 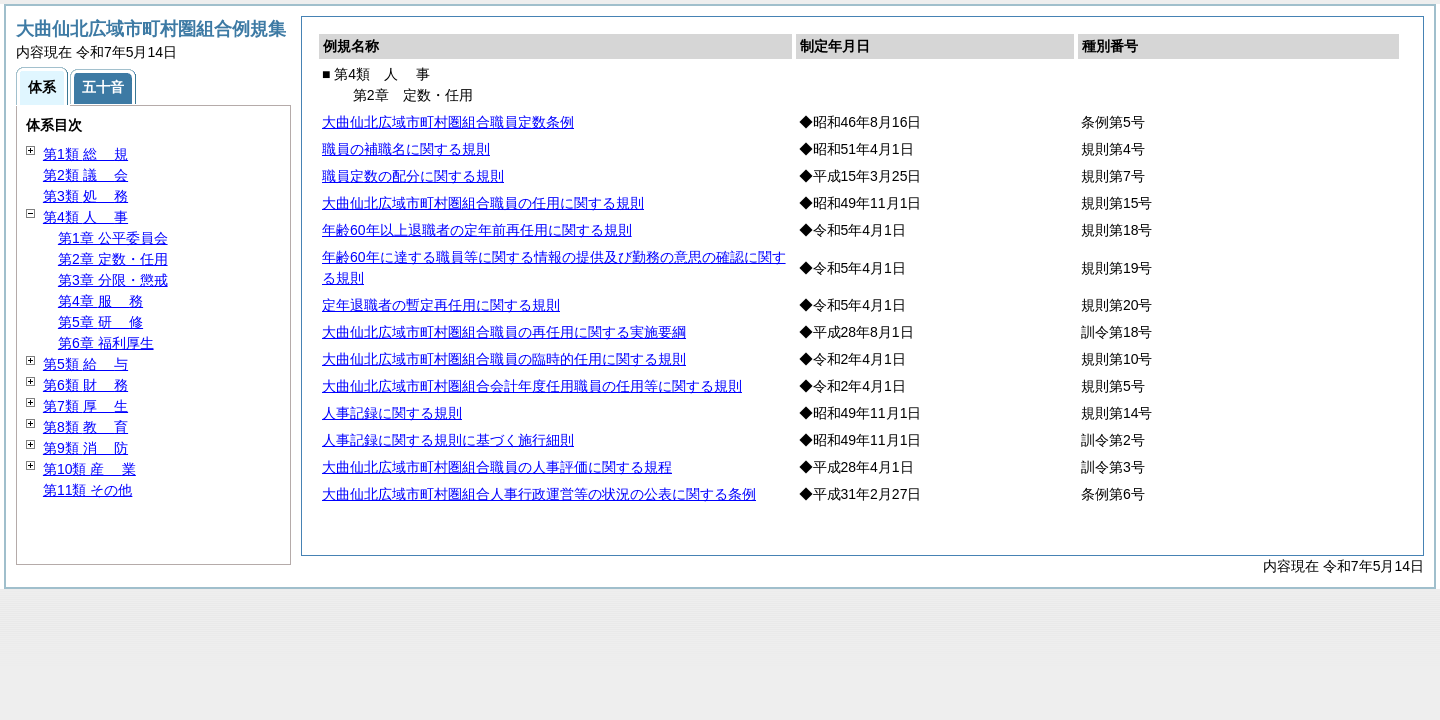 I want to click on 大曲仙北広域市町村圏組合職員の再任用に関する実施要綱, so click(x=504, y=332).